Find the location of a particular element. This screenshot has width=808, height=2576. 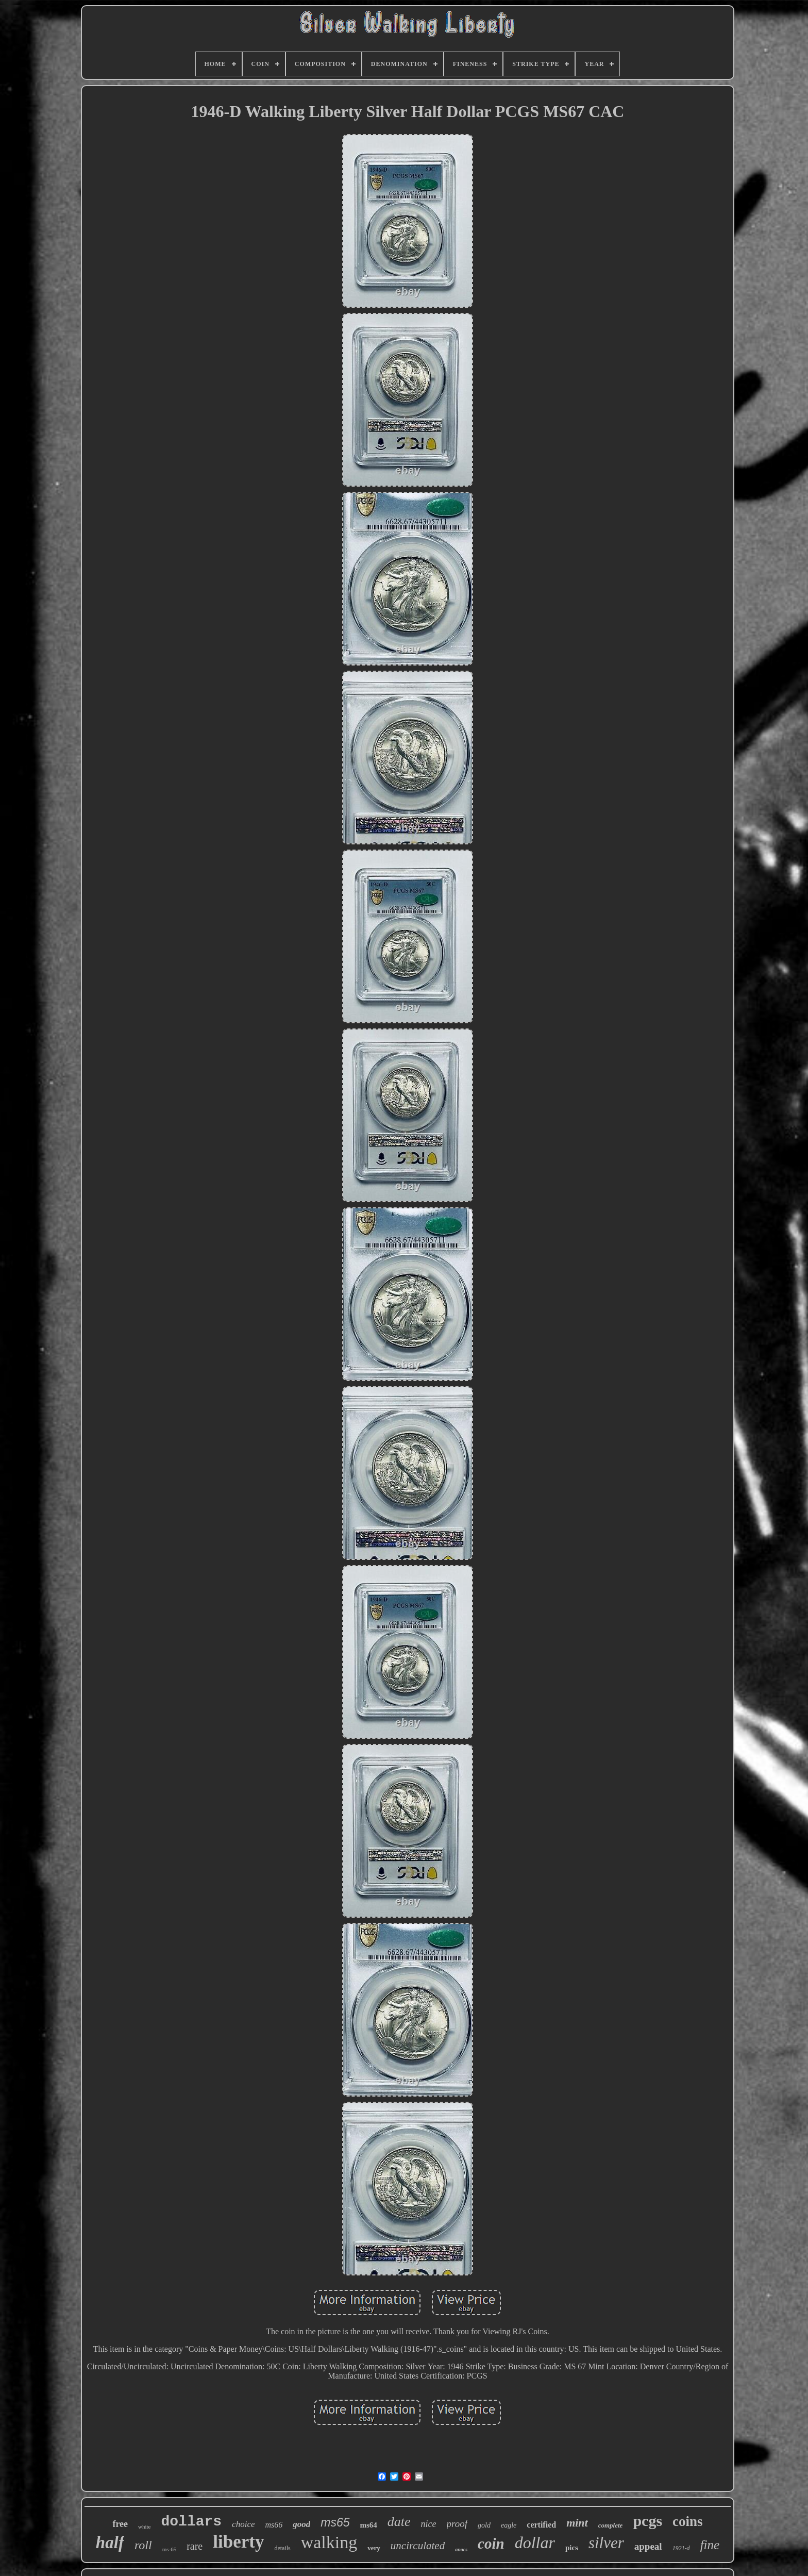

ms65 is located at coordinates (335, 2522).